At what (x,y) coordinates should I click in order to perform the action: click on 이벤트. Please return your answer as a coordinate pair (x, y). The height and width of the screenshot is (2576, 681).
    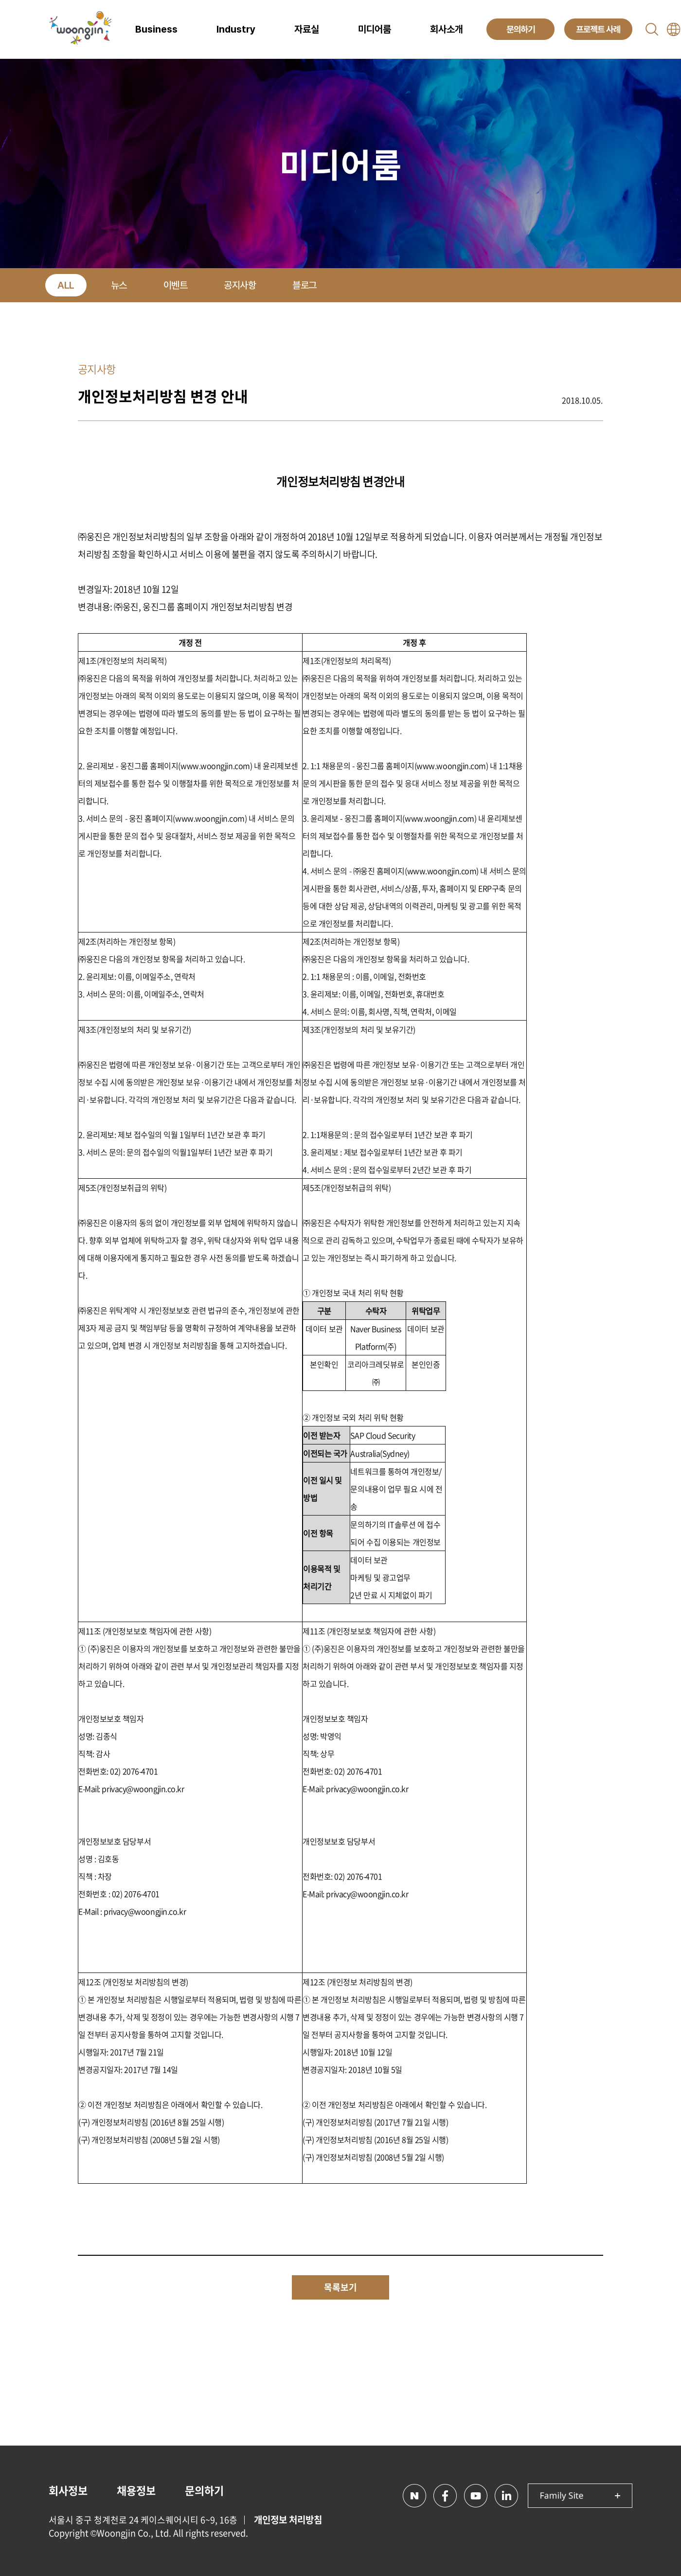
    Looking at the image, I should click on (175, 285).